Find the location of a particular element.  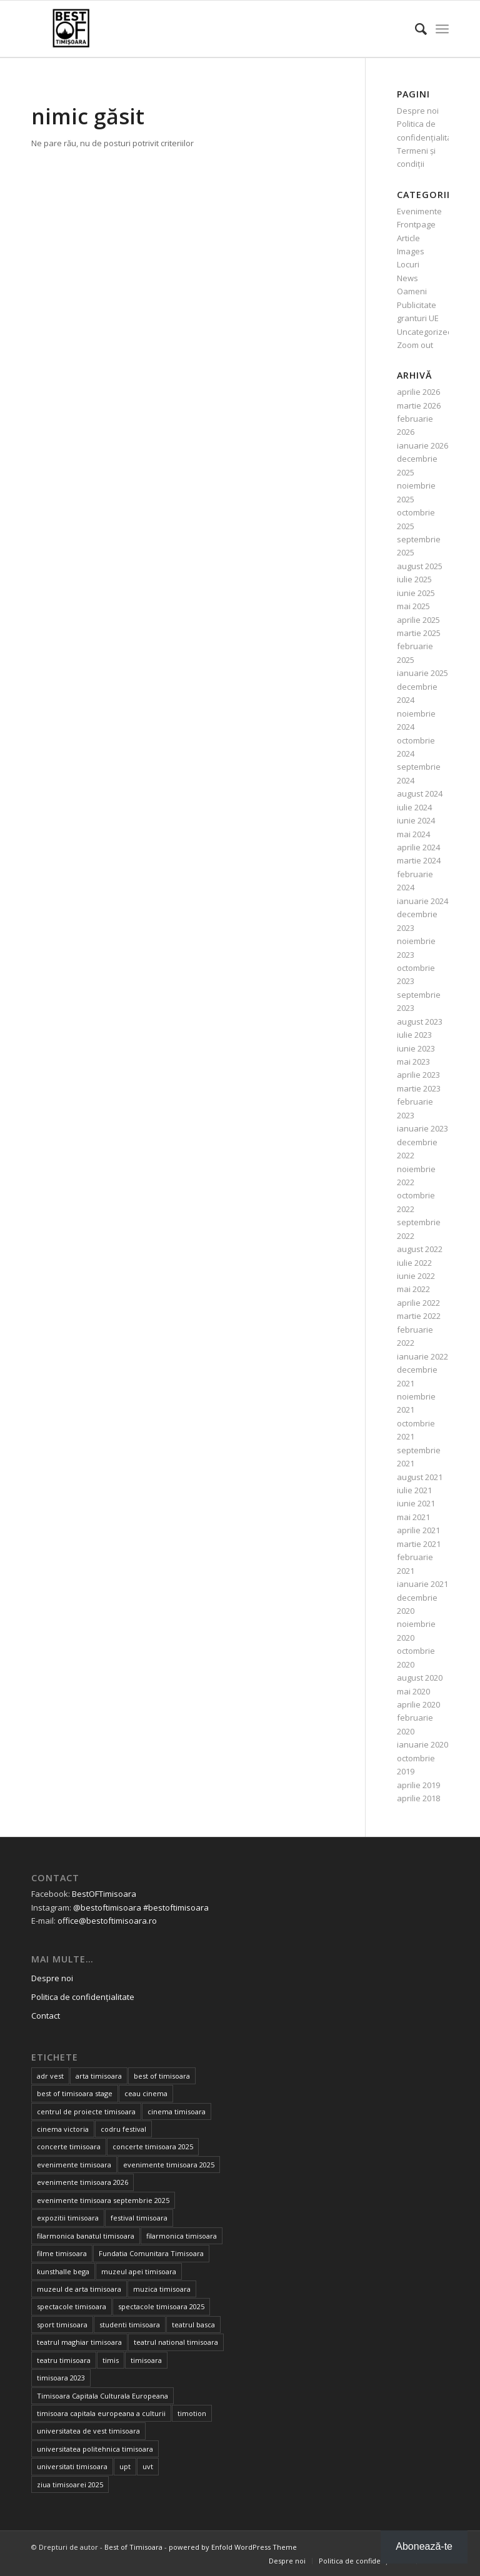

evenimente timisoara [evenimente timisoara (486 de elemente)] is located at coordinates (74, 2164).